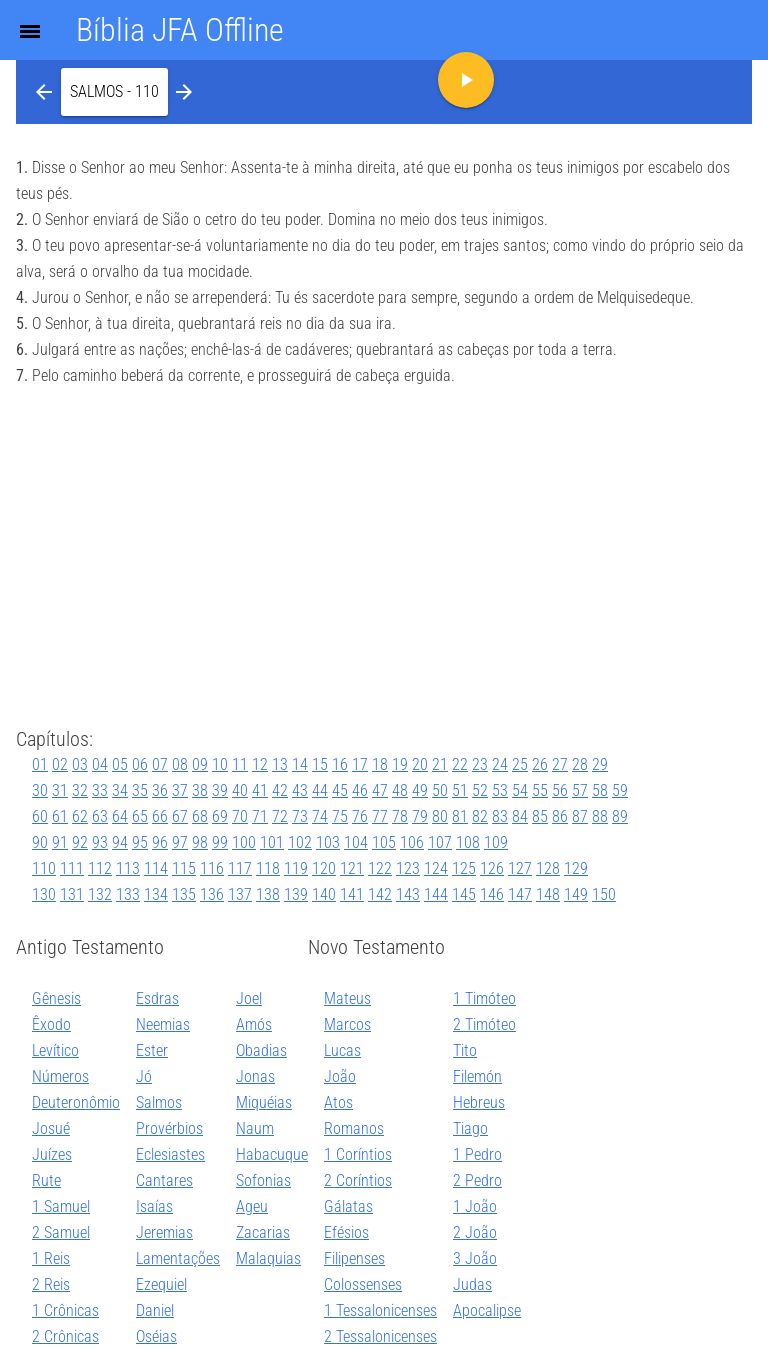 This screenshot has width=768, height=1350. I want to click on 2 Reis, so click(51, 1284).